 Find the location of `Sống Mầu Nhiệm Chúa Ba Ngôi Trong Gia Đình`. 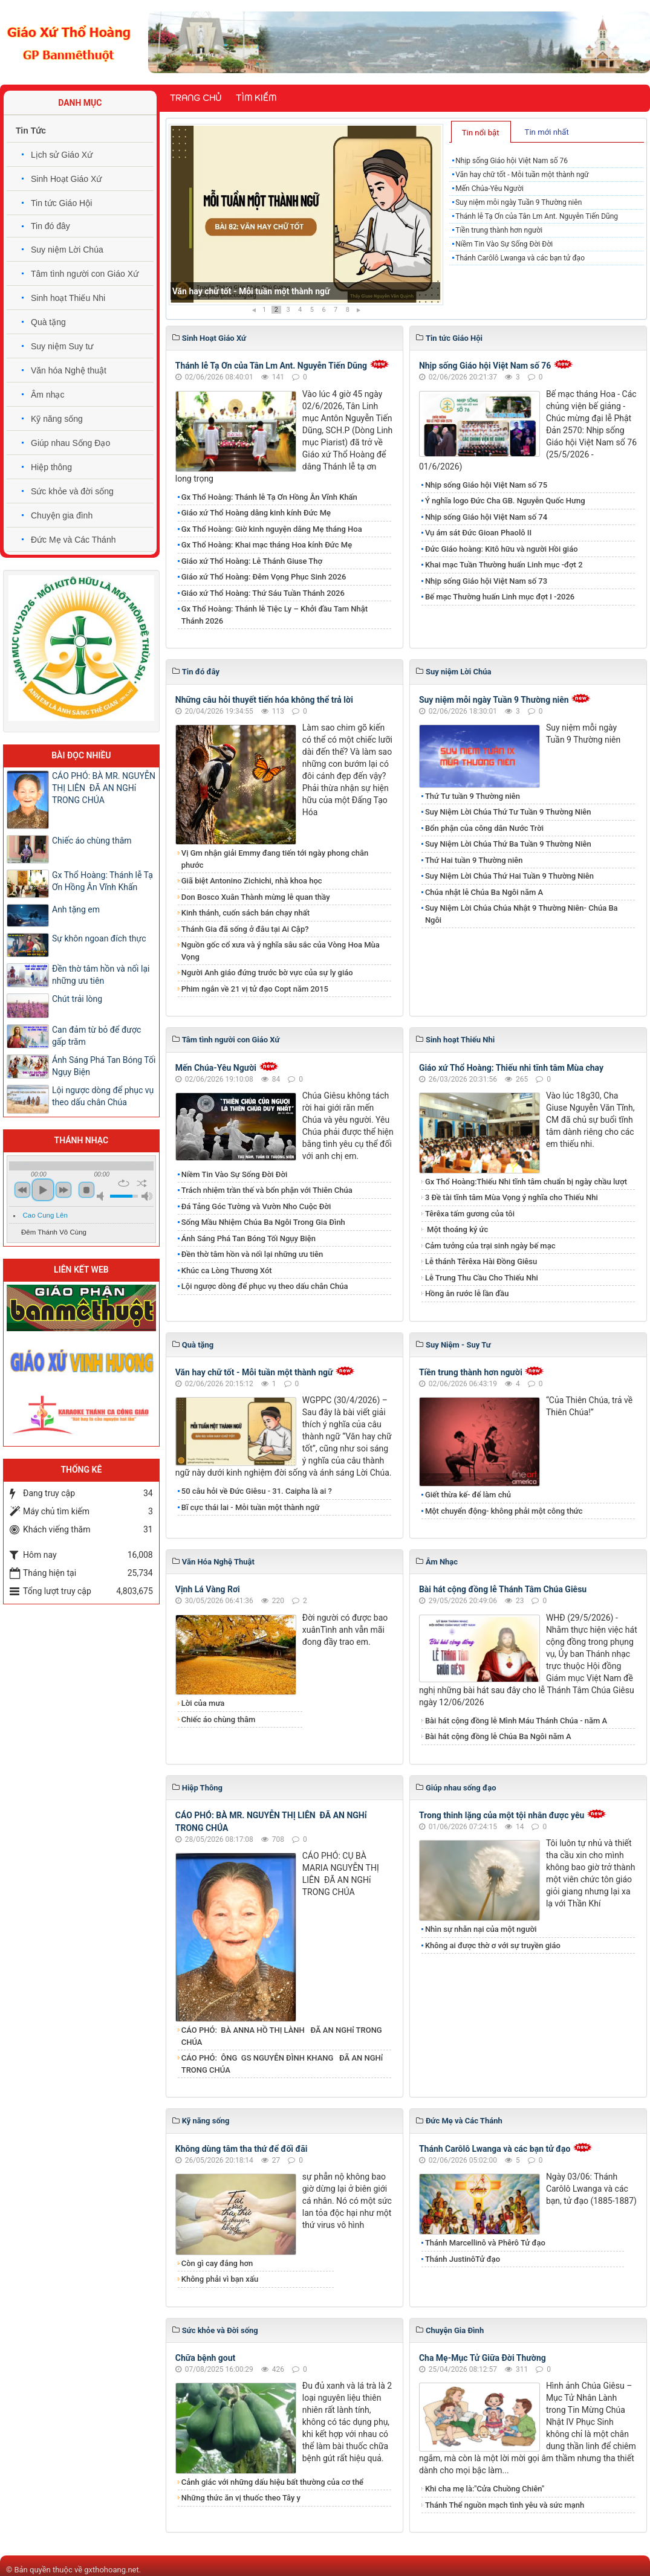

Sống Mầu Nhiệm Chúa Ba Ngôi Trong Gia Đình is located at coordinates (263, 1222).